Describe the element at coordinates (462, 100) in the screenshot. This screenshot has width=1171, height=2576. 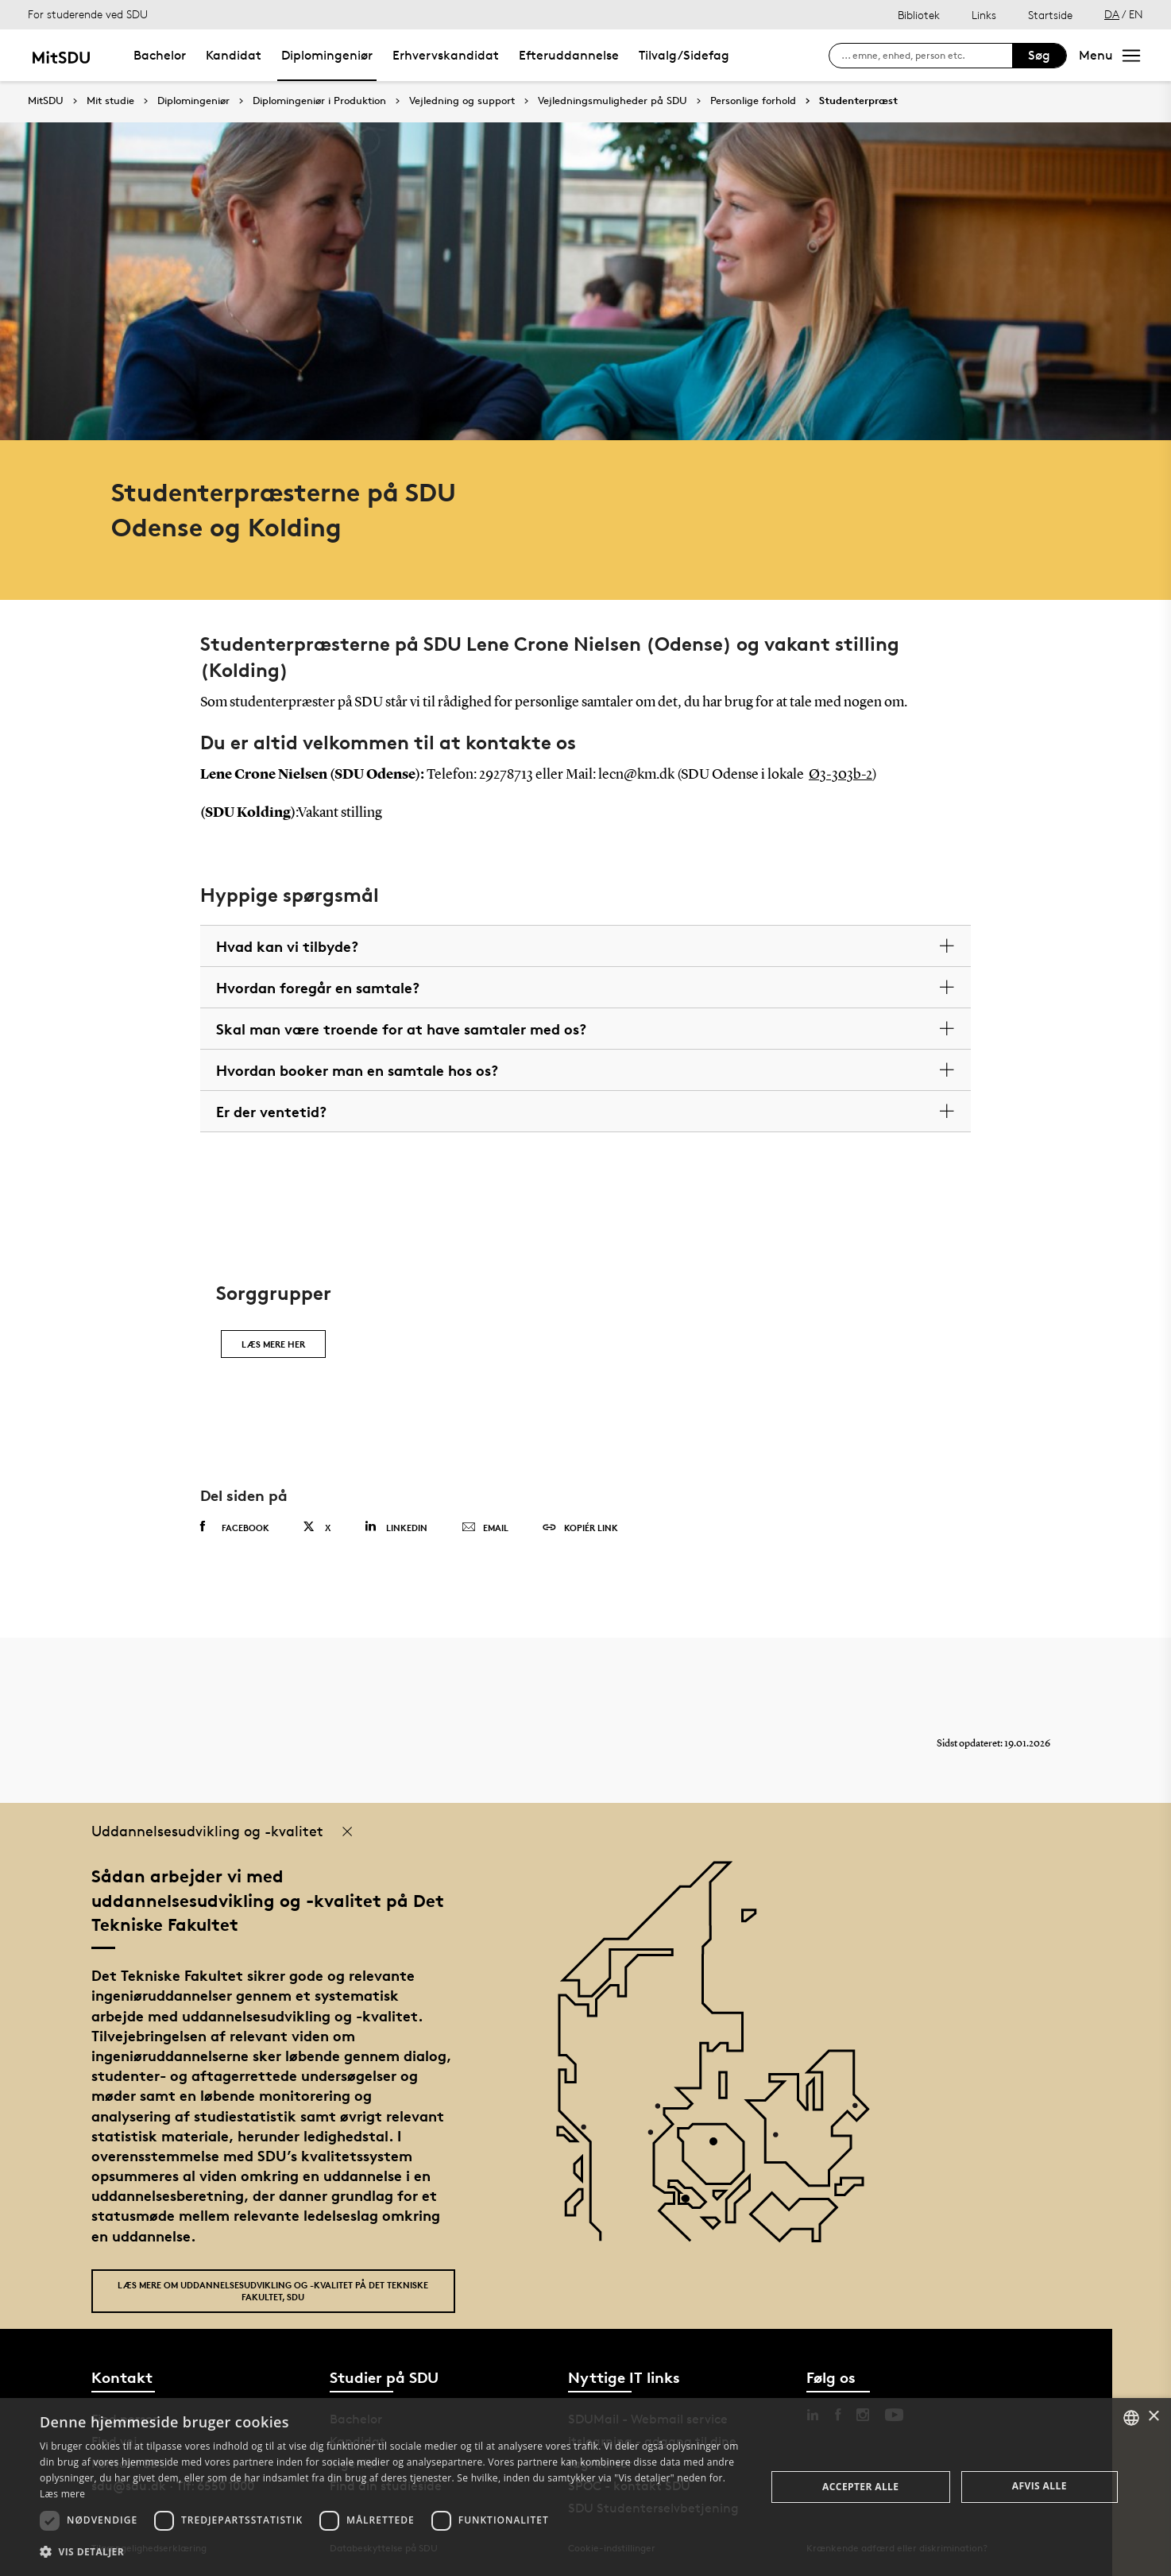
I see `Vejledning og support` at that location.